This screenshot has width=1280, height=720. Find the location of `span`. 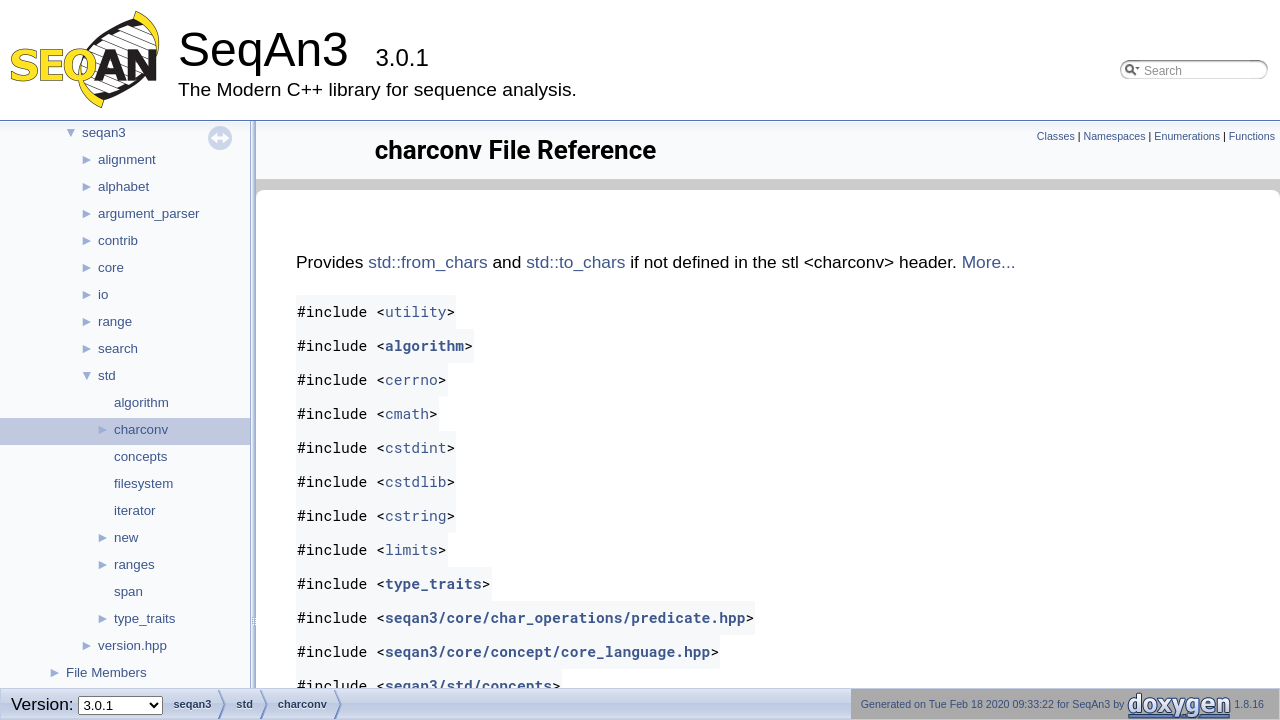

span is located at coordinates (128, 591).